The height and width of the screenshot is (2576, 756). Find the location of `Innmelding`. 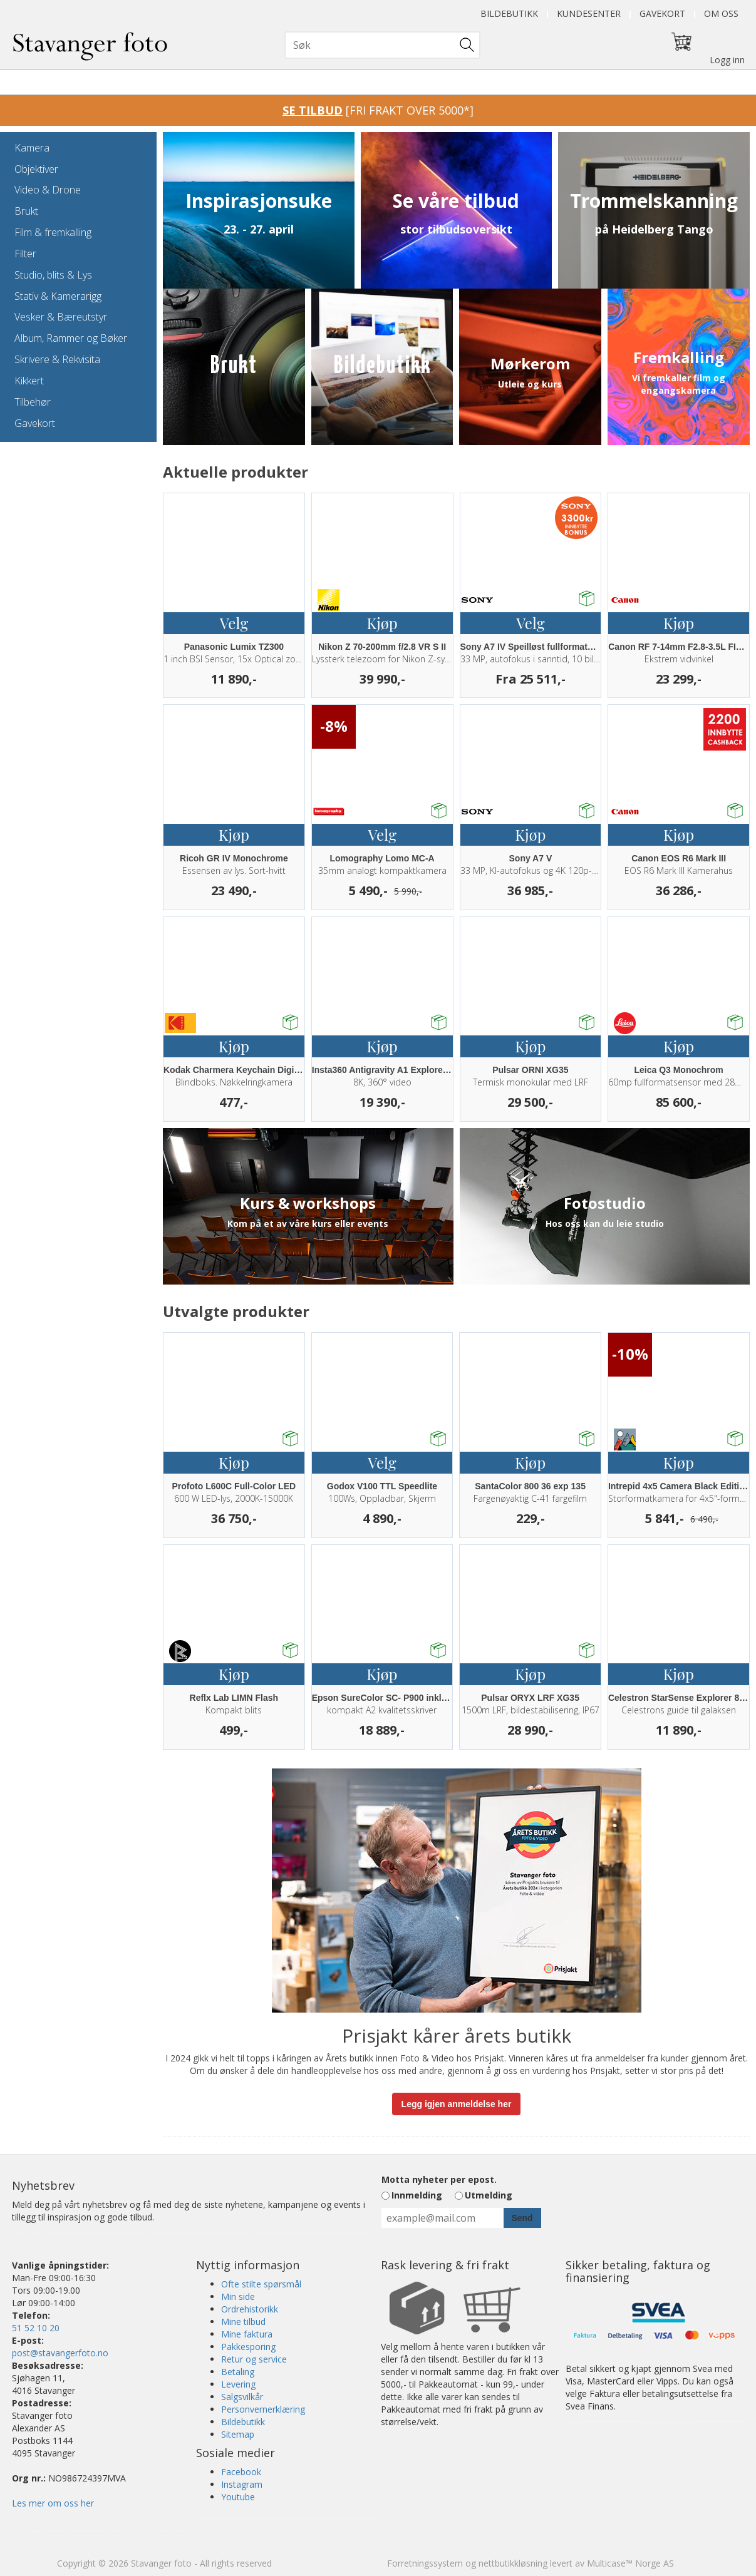

Innmelding is located at coordinates (416, 2195).